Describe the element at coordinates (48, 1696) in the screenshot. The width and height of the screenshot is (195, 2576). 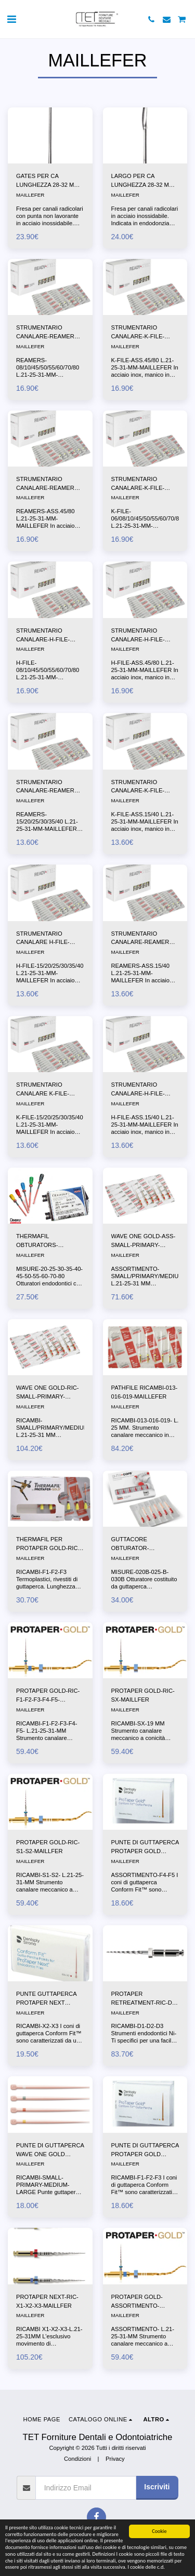
I see `PROTAPER GOLD-RIC-F1-F2-F3-F4-F5-MAILLFER` at that location.